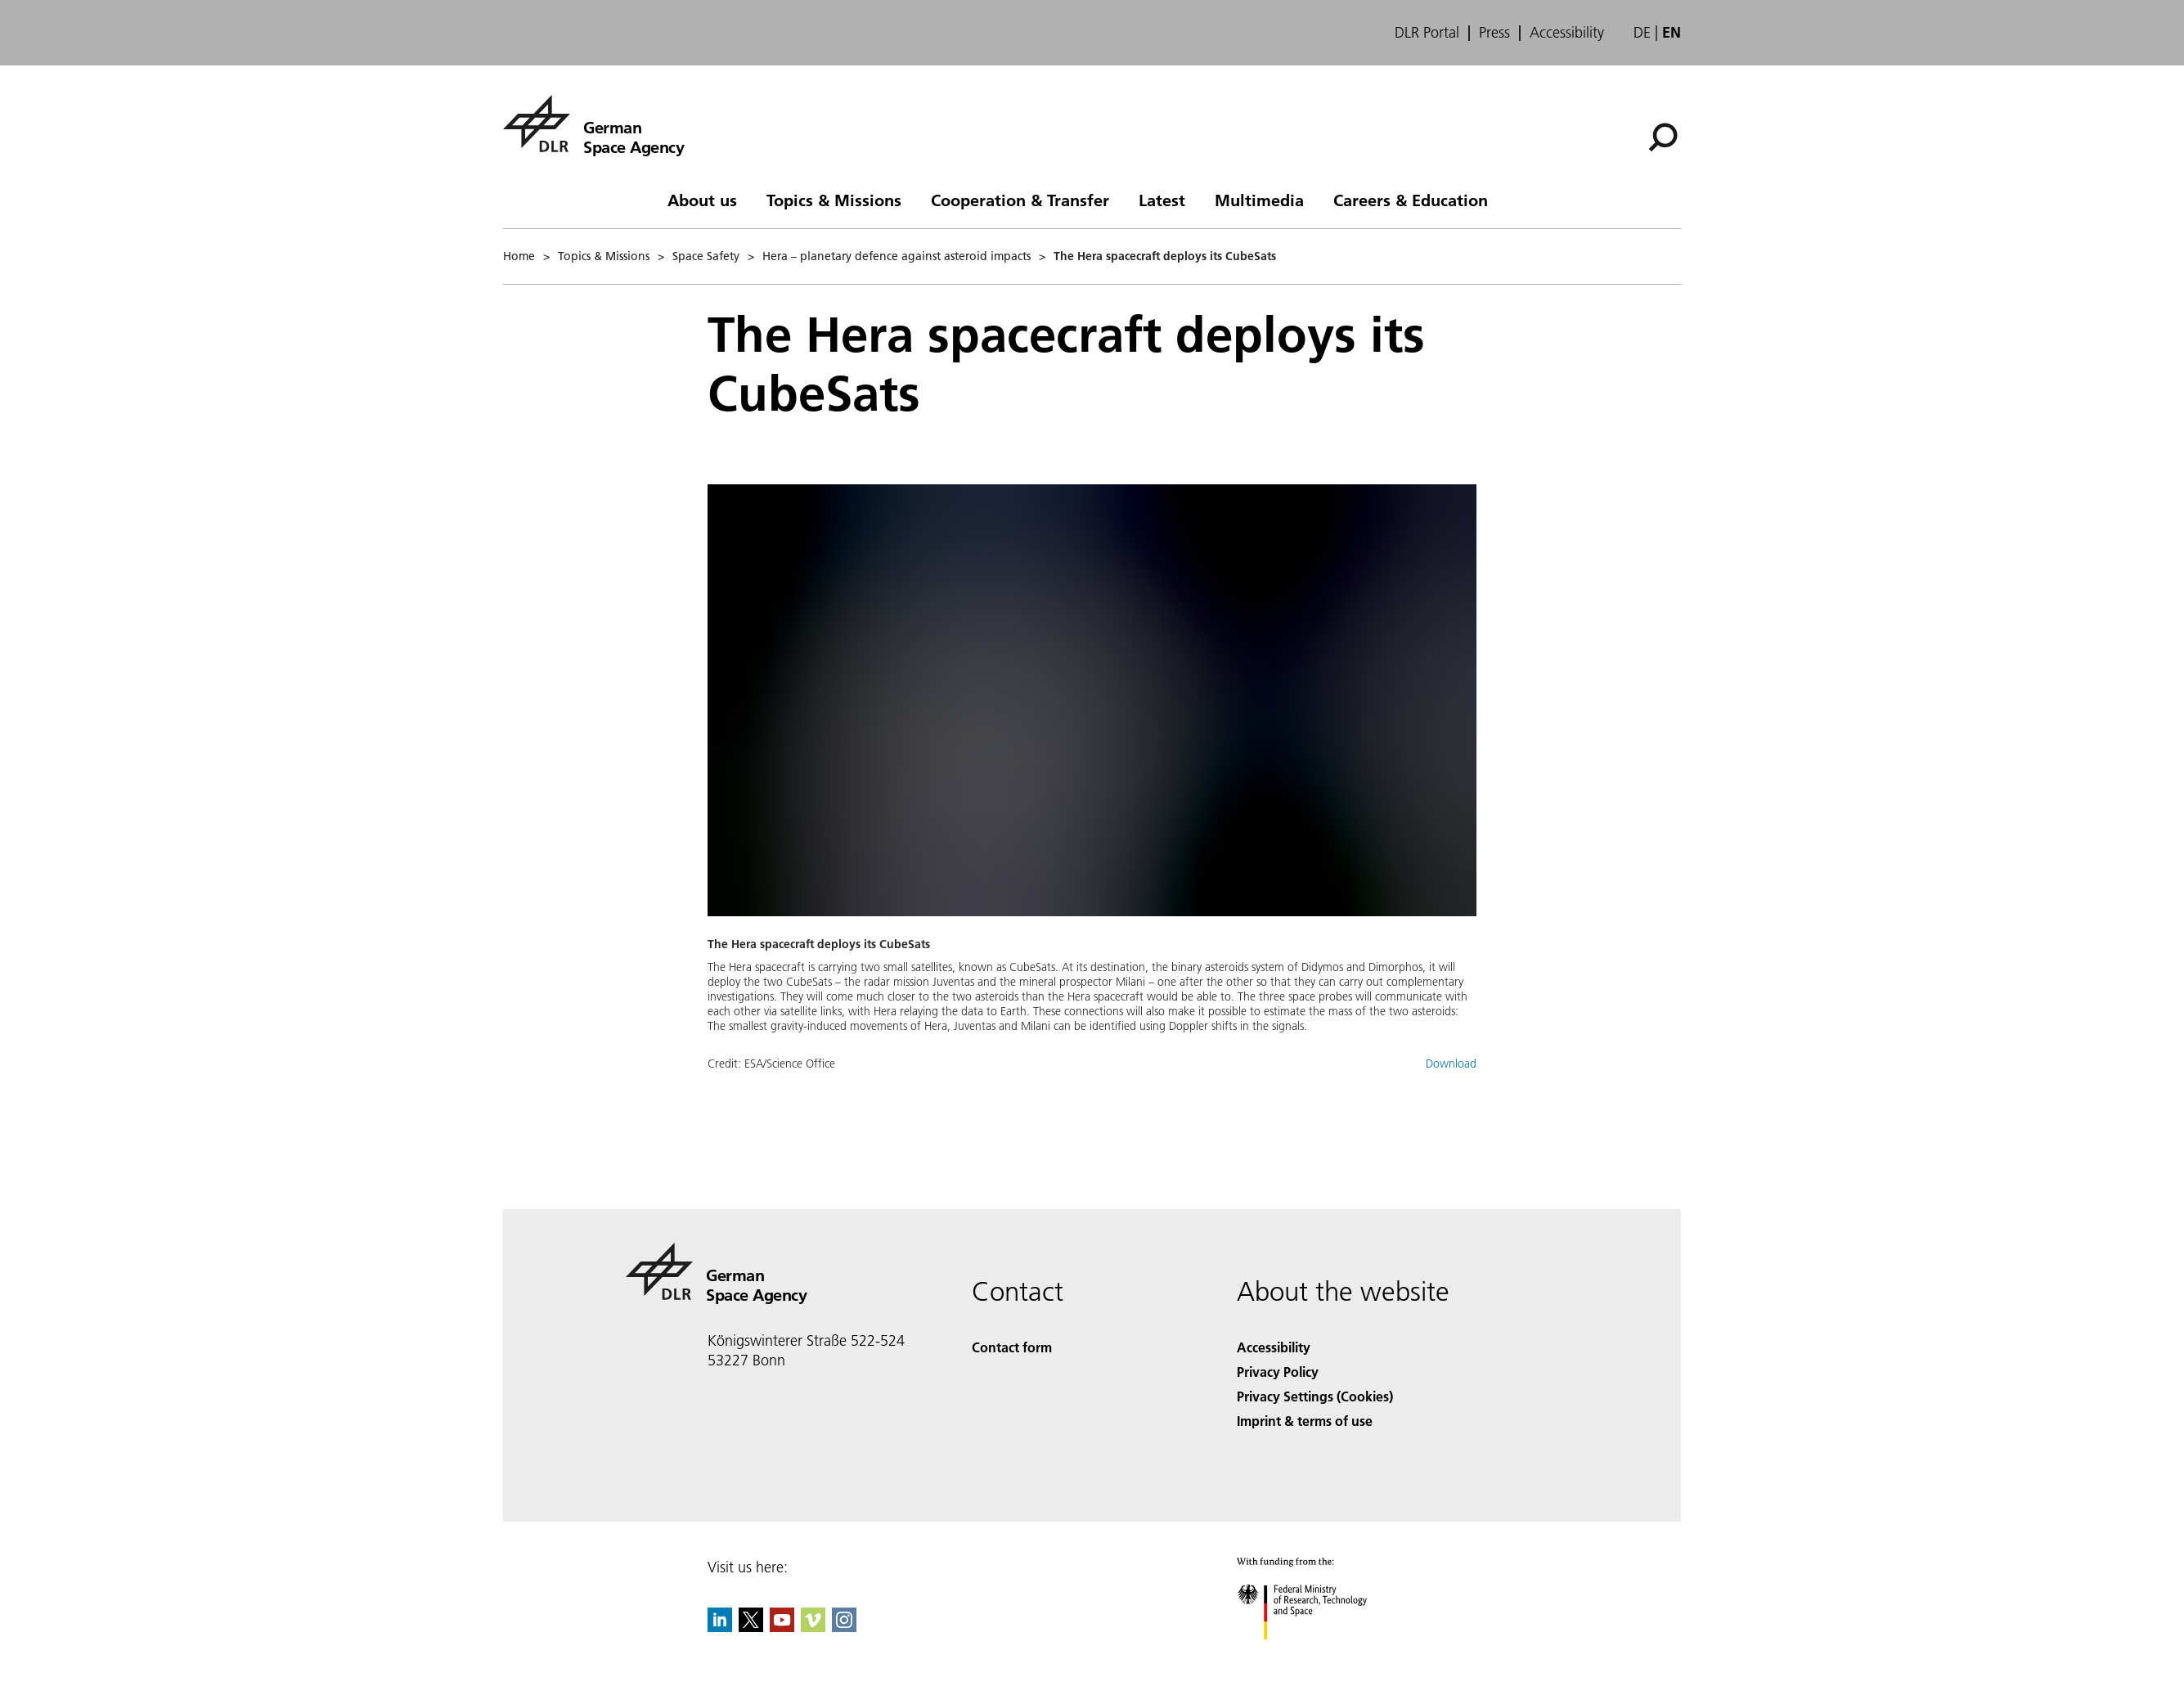 The width and height of the screenshot is (2184, 1700). I want to click on Contact form [Contact], so click(1012, 1347).